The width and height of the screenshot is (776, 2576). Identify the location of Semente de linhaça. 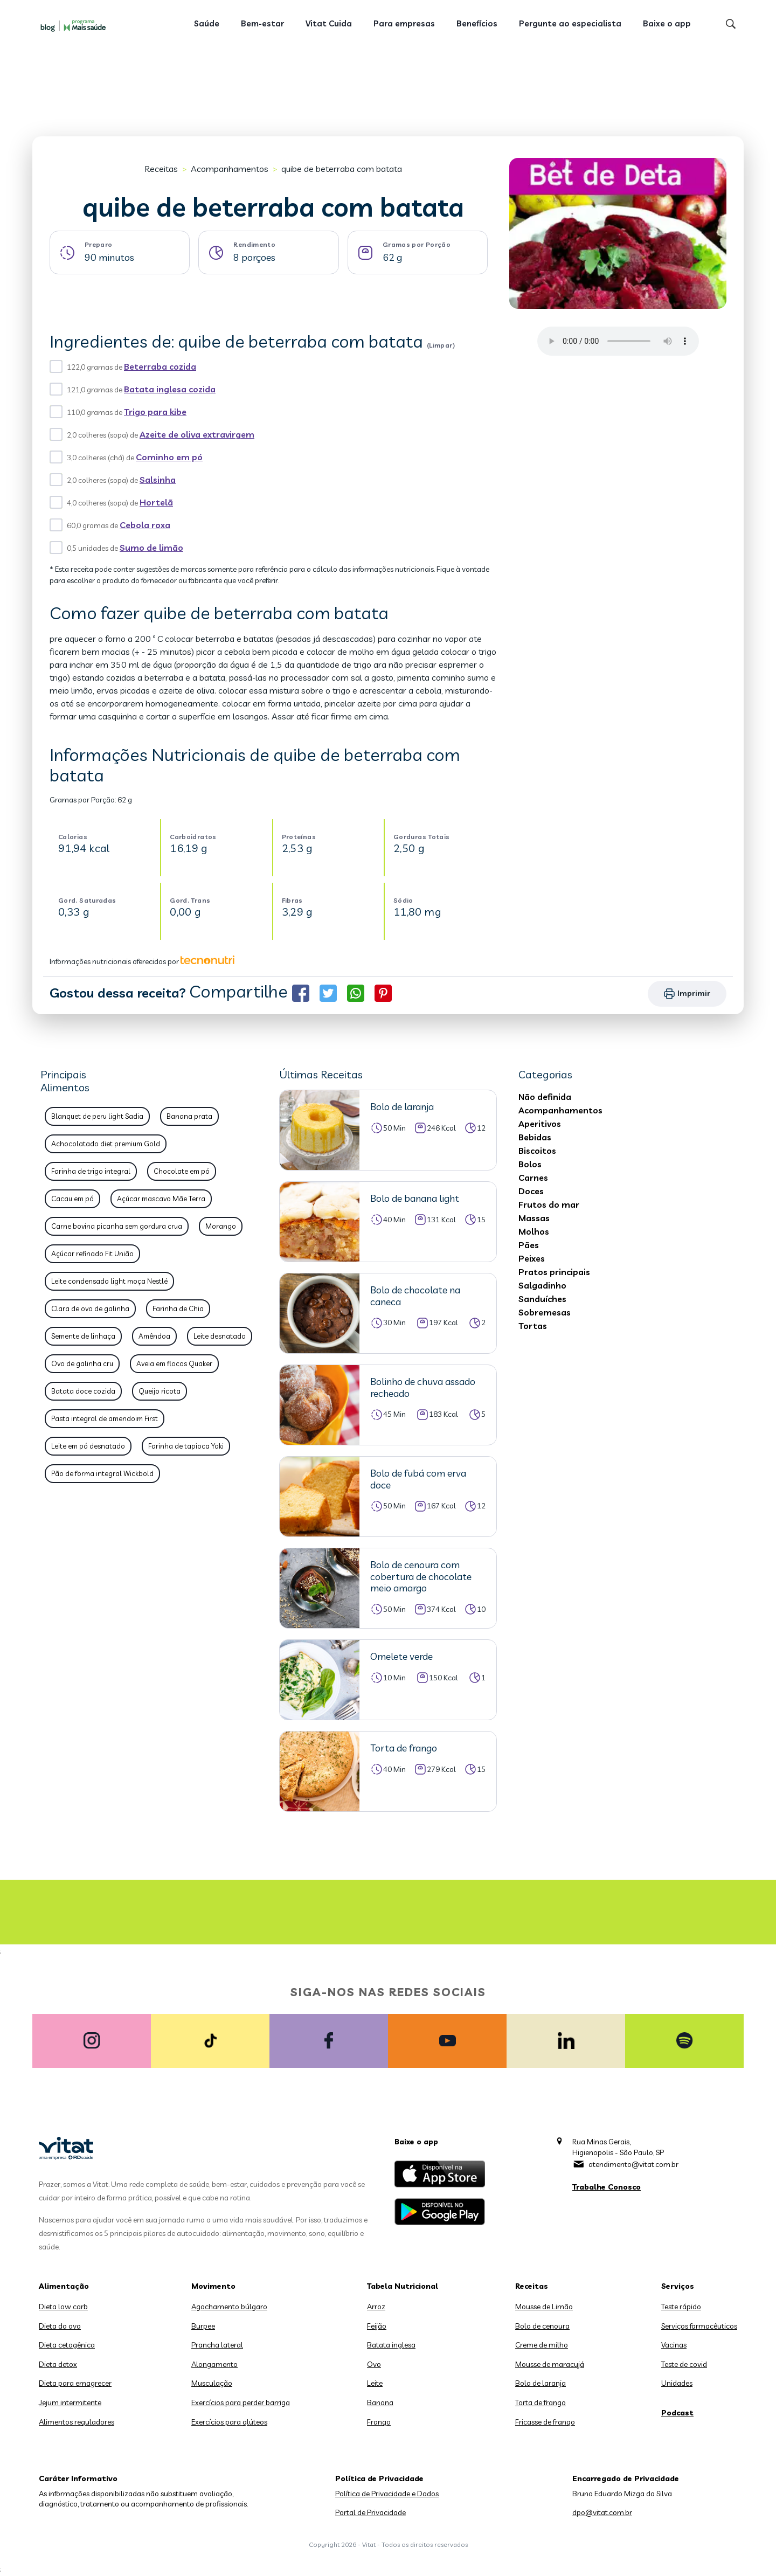
(83, 1336).